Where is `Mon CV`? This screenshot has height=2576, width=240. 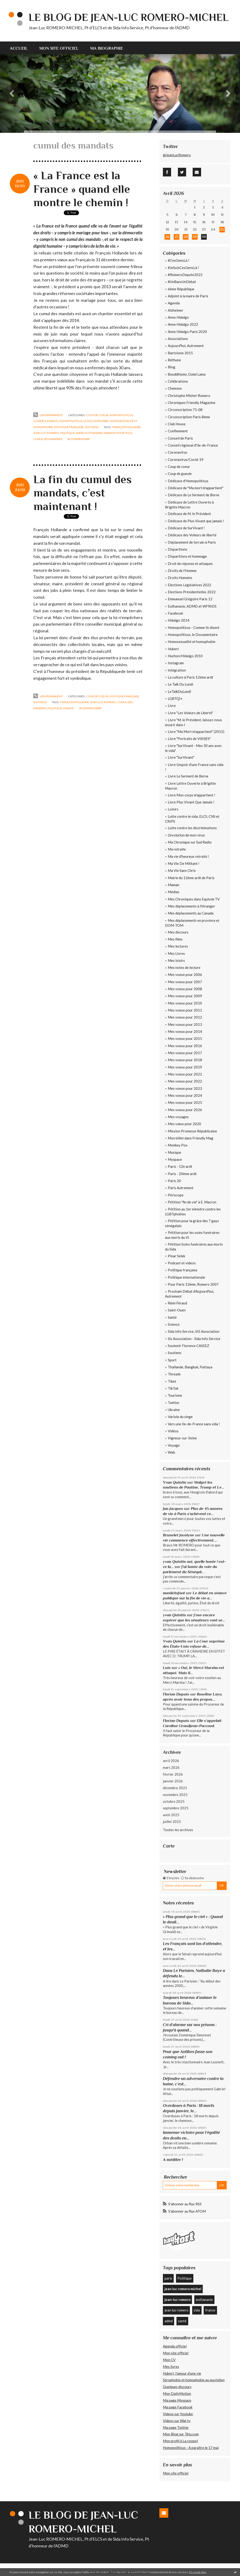 Mon CV is located at coordinates (169, 2360).